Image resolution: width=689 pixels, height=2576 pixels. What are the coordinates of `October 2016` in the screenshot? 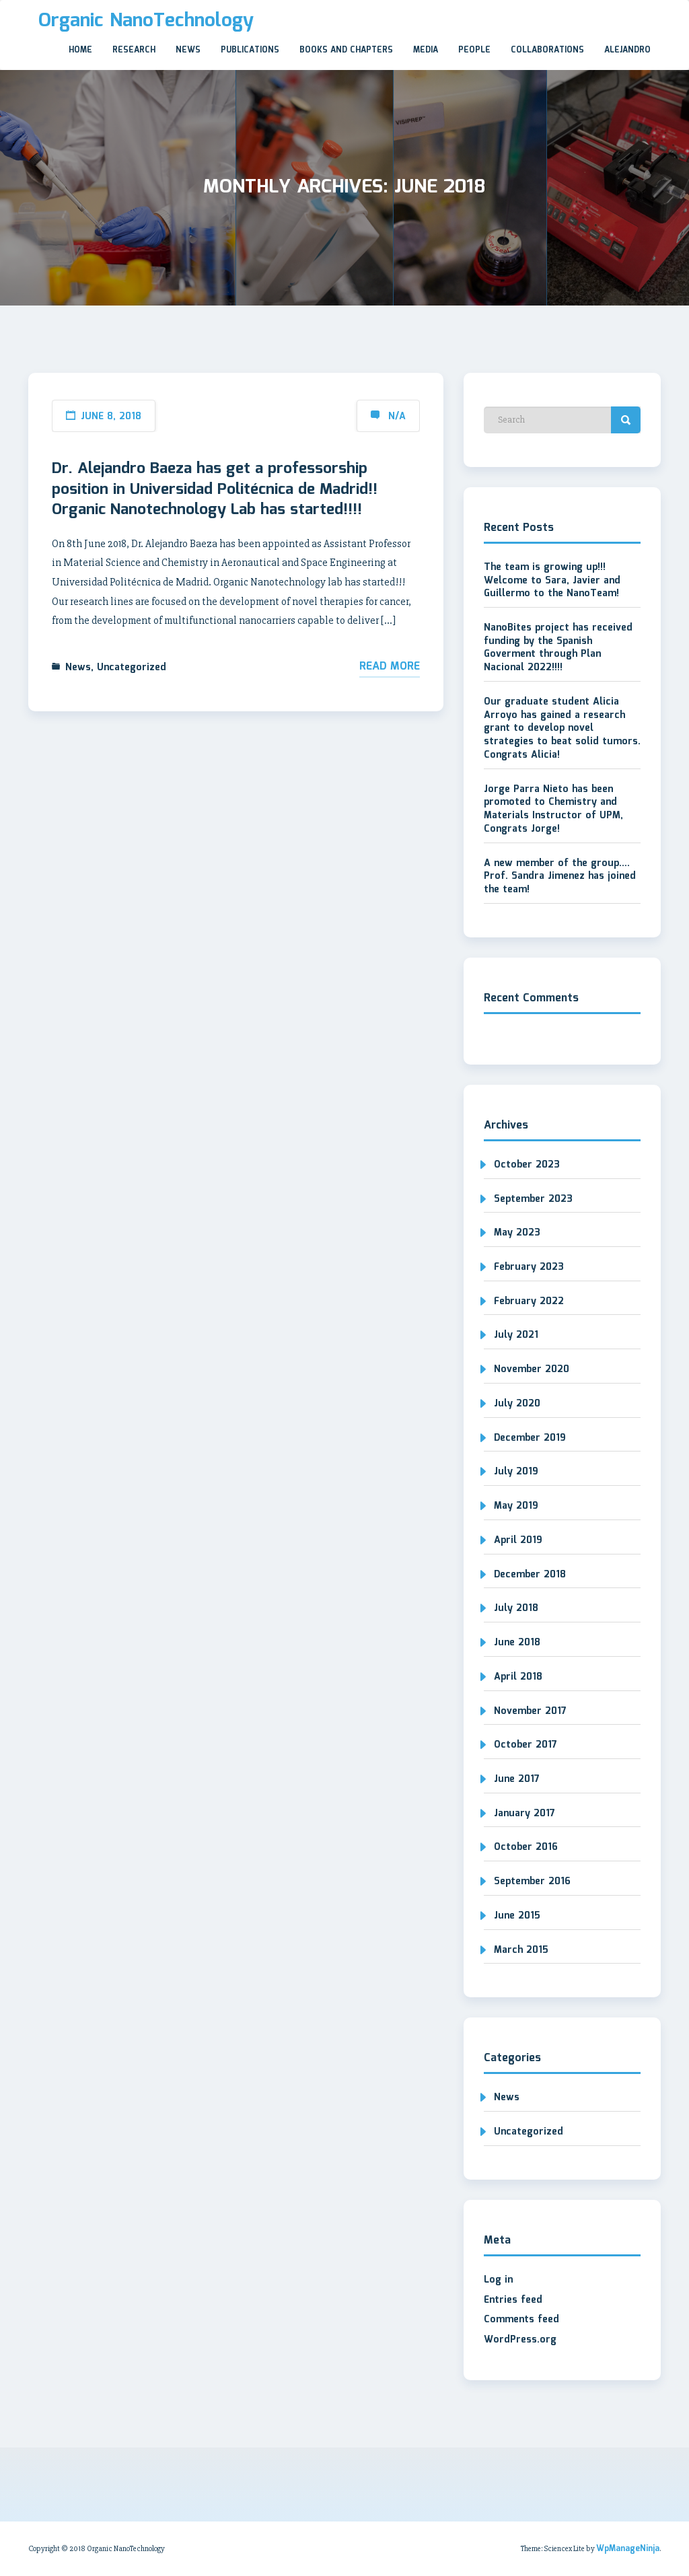 It's located at (526, 1847).